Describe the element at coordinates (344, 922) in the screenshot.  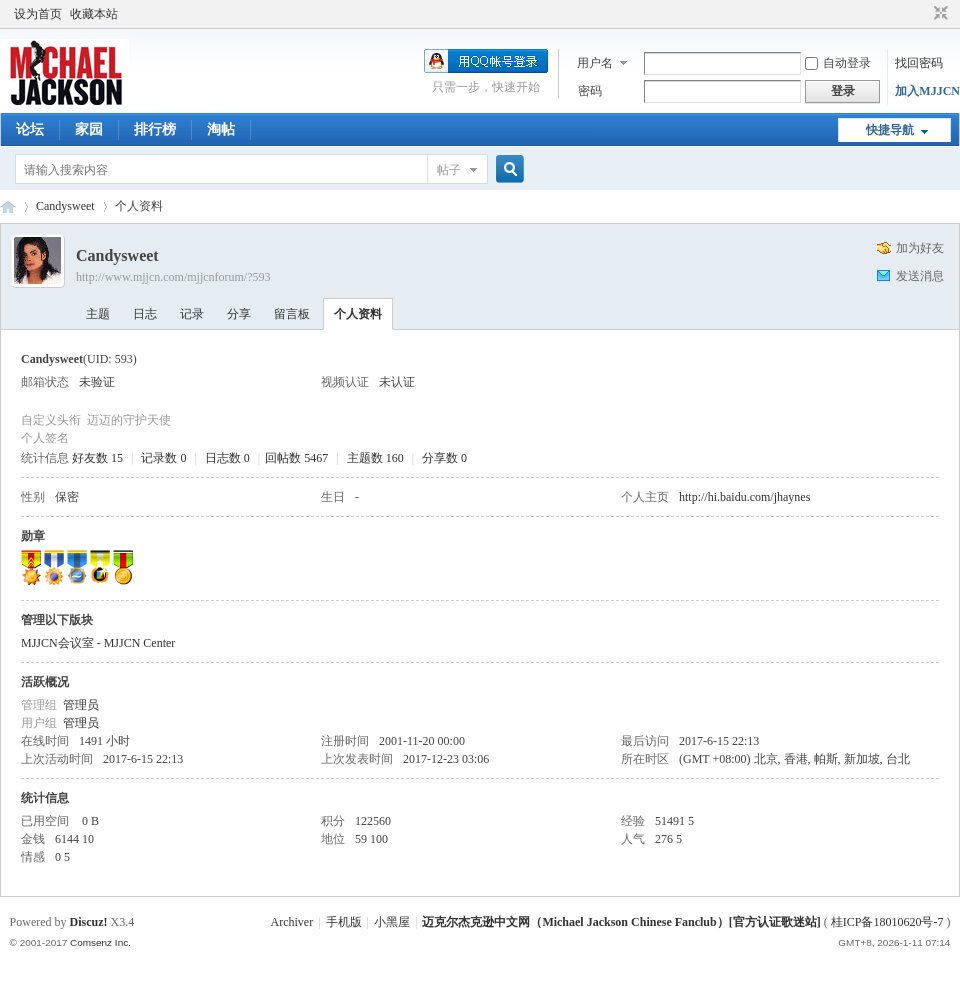
I see `手机版` at that location.